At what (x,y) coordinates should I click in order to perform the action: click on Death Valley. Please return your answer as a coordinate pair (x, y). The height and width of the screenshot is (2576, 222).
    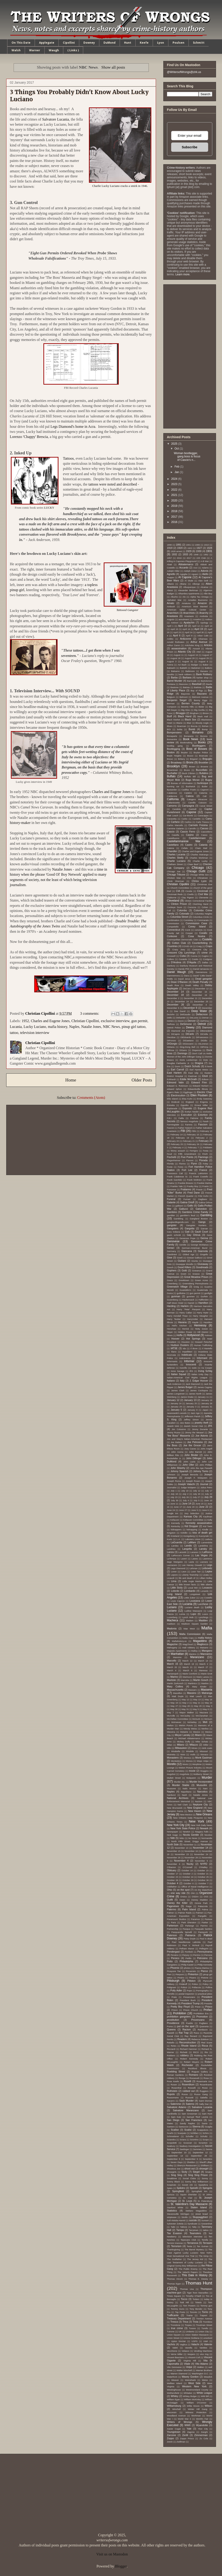
    Looking at the image, I should click on (192, 985).